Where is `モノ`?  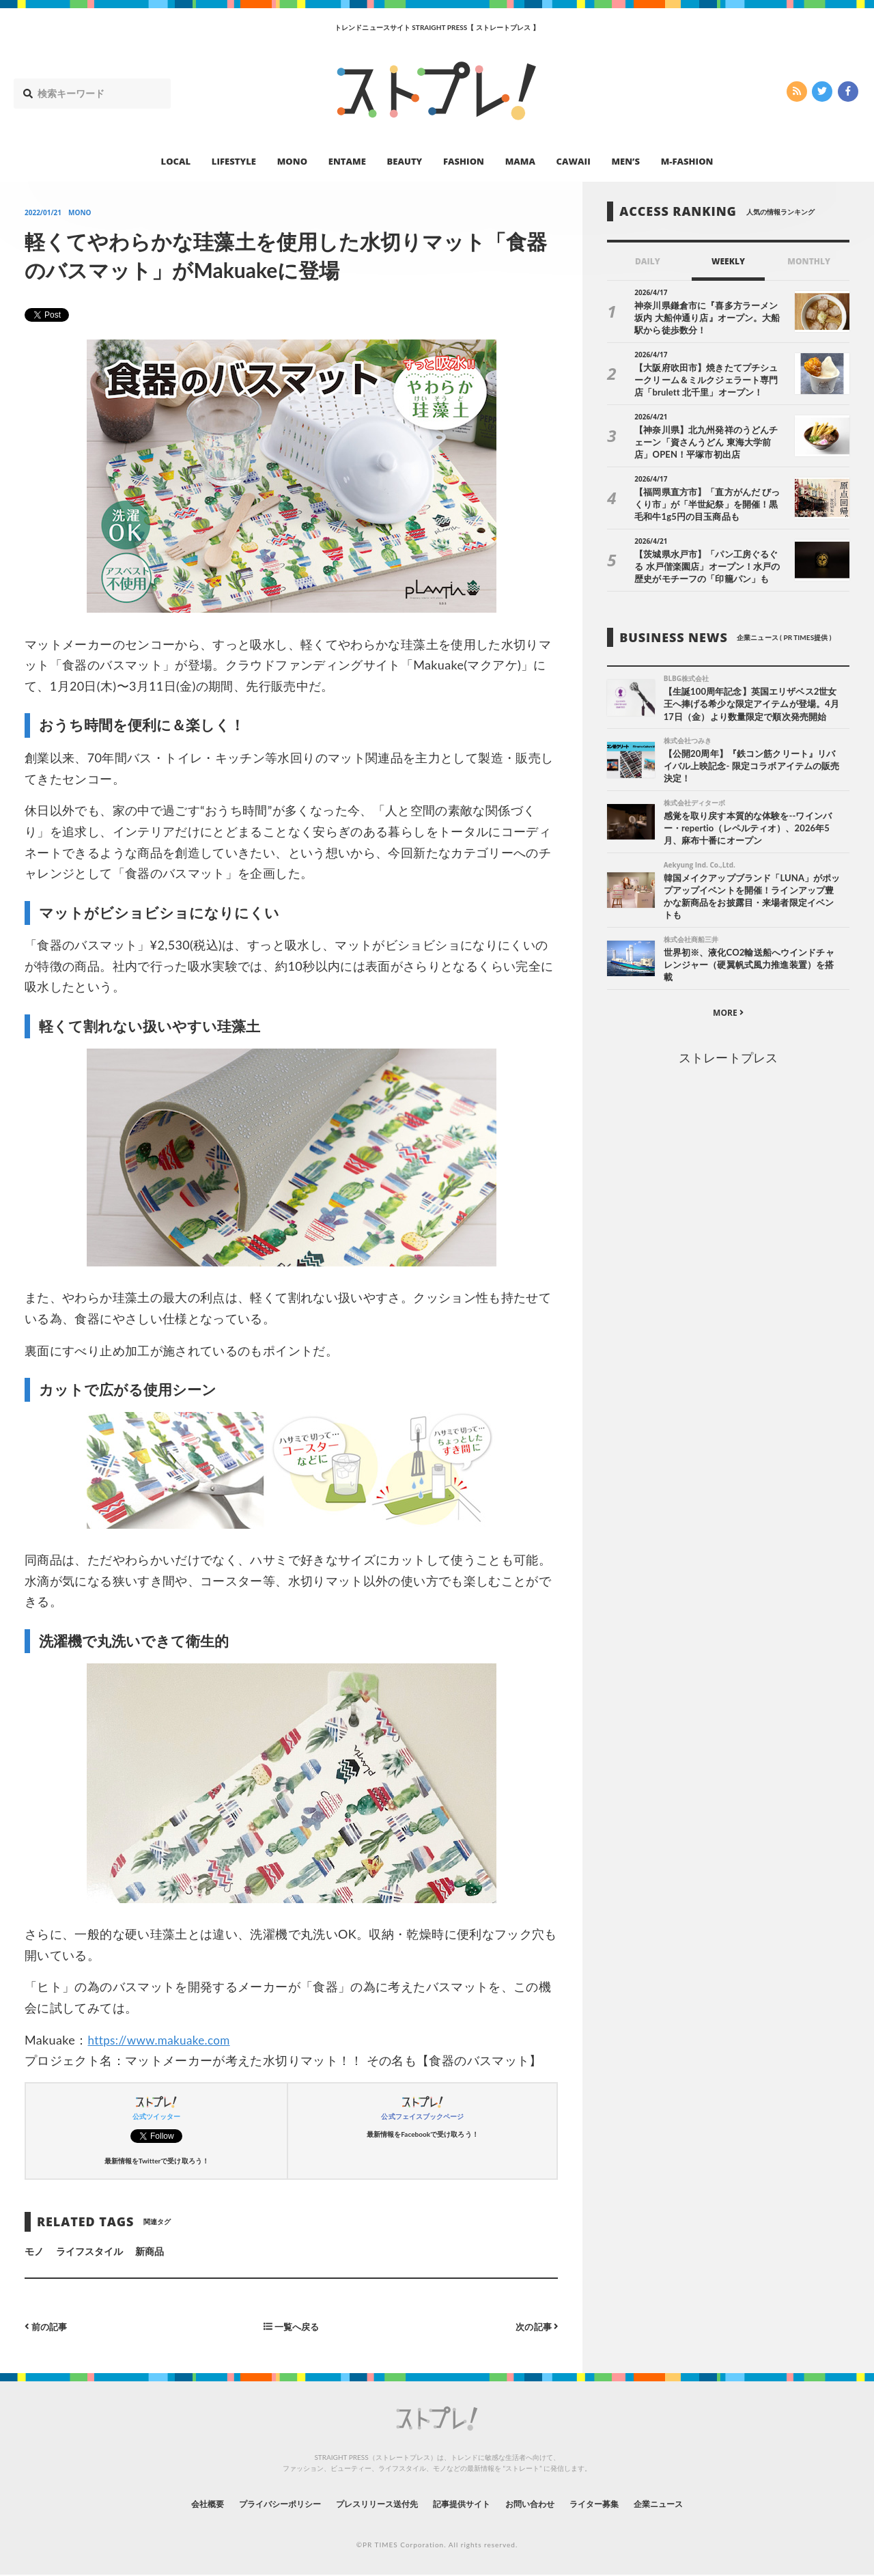 モノ is located at coordinates (34, 2251).